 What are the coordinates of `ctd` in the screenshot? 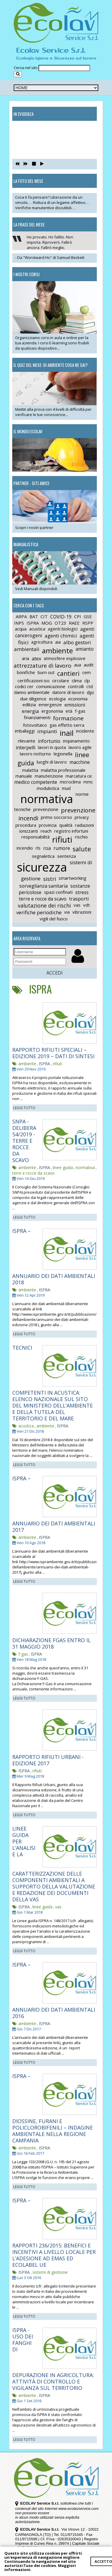 It's located at (89, 686).